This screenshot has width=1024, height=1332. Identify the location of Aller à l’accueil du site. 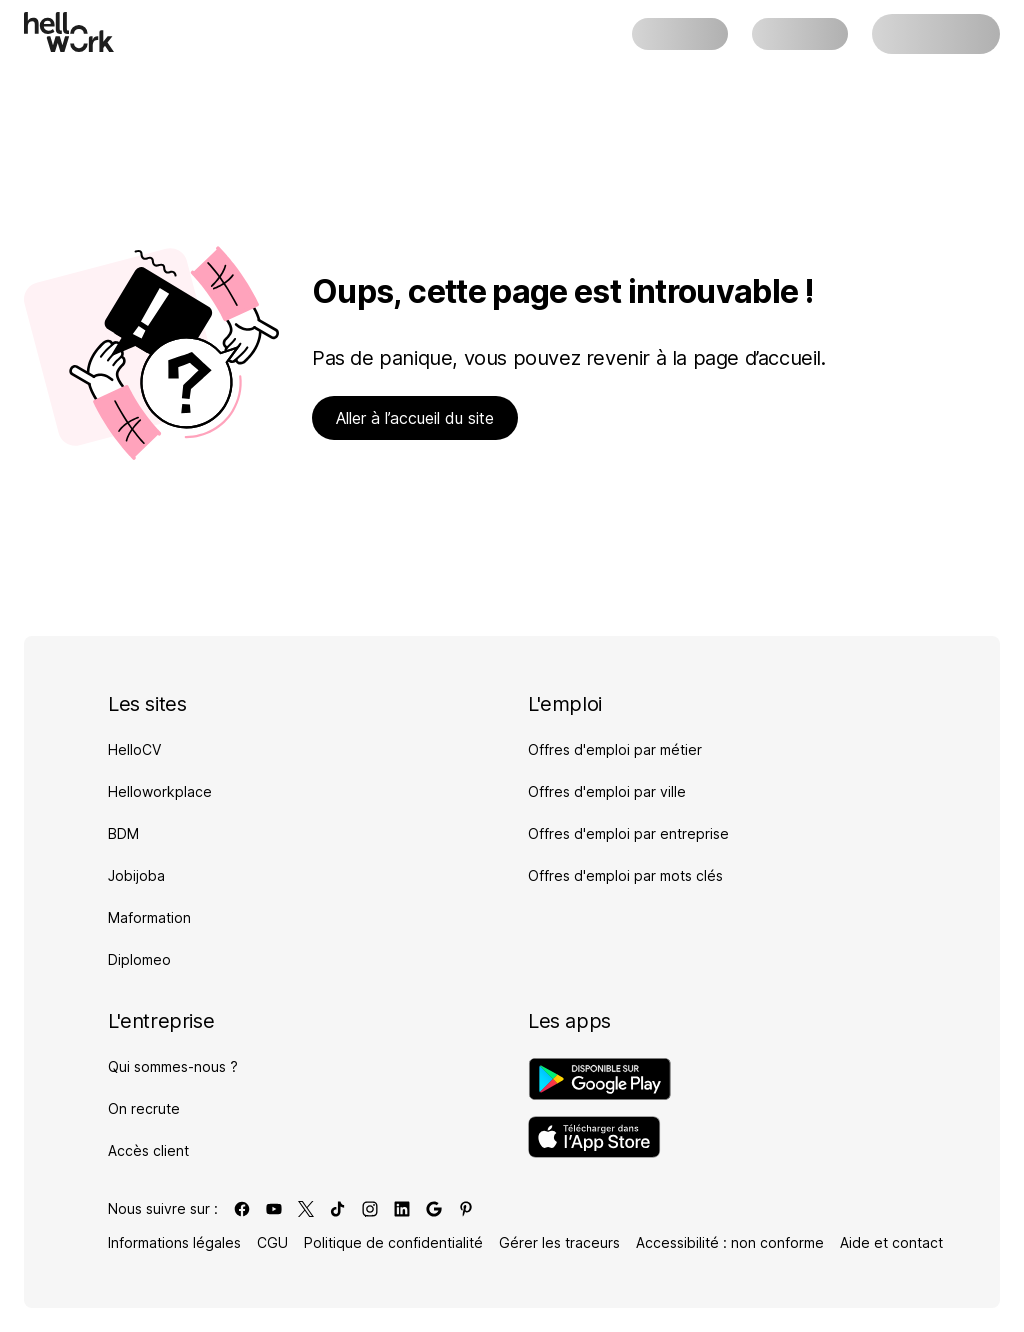
(415, 418).